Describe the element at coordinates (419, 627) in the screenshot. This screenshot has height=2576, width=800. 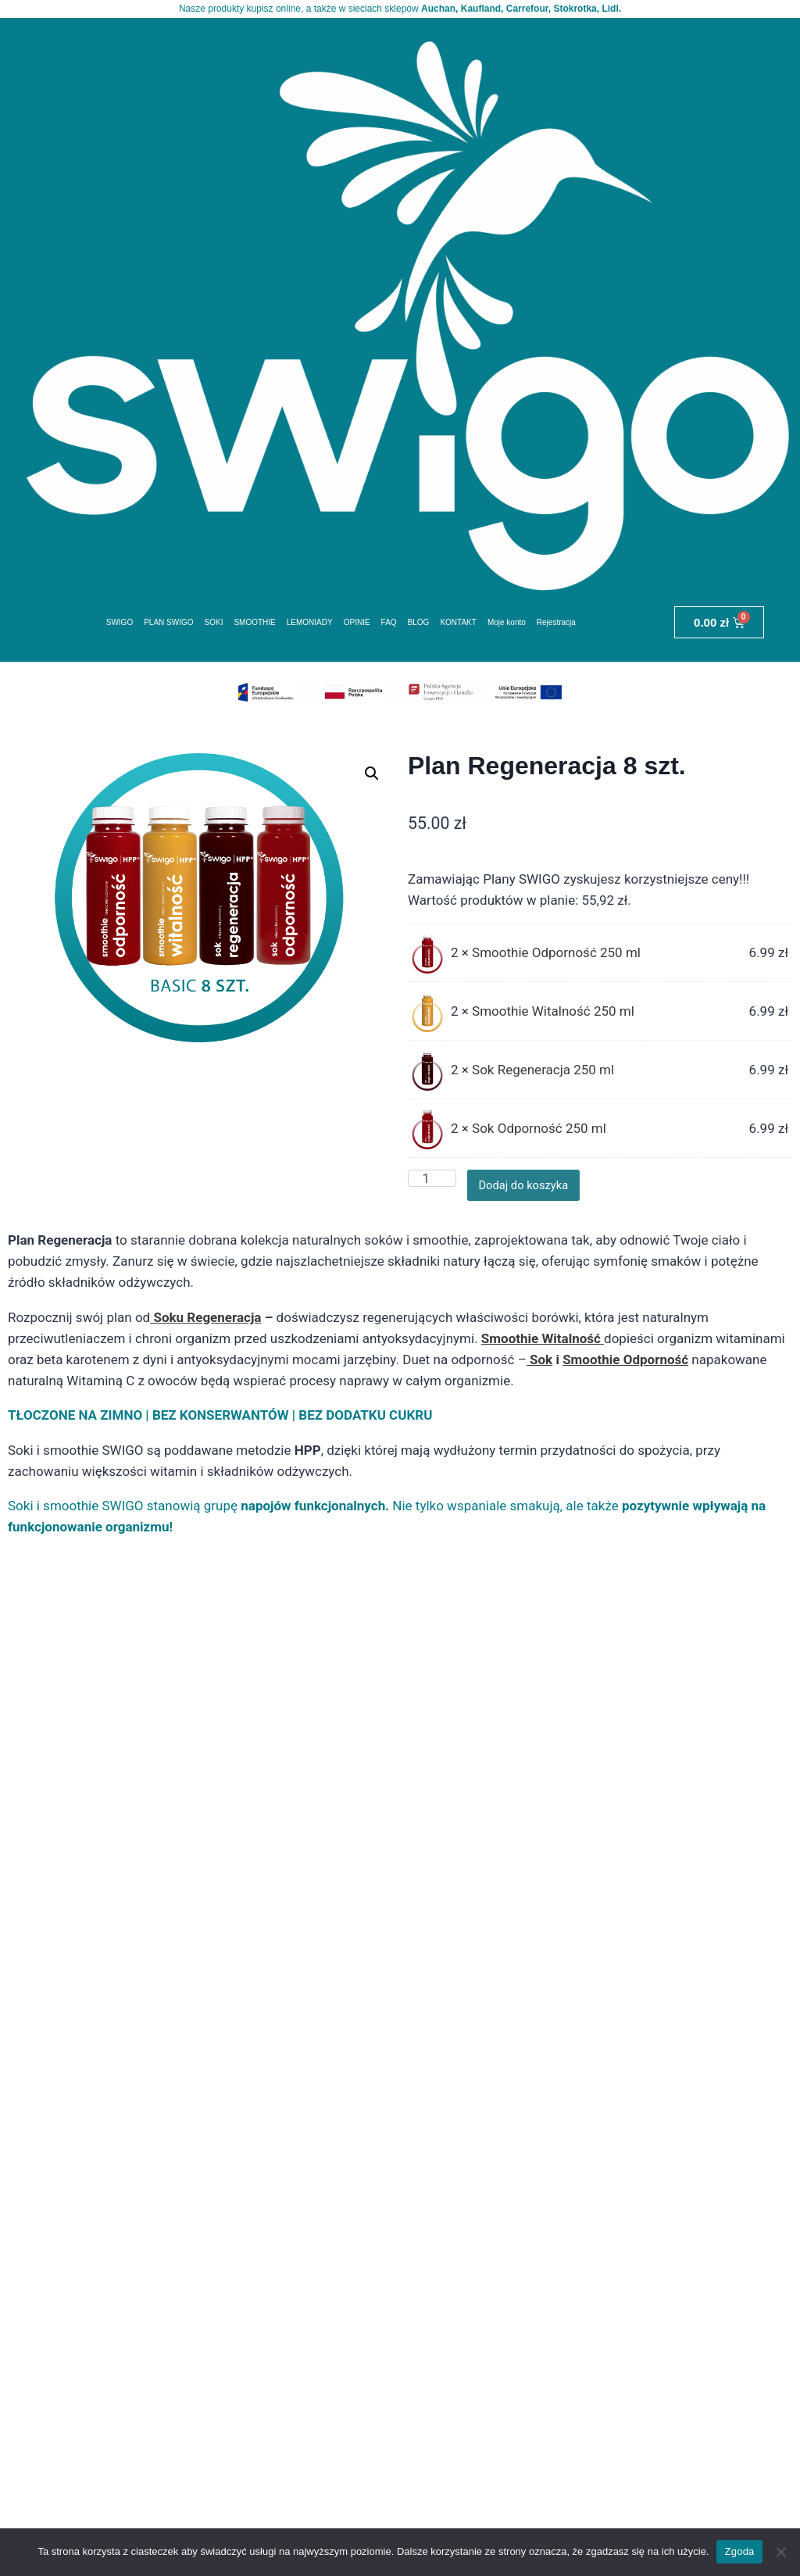
I see `BLOG` at that location.